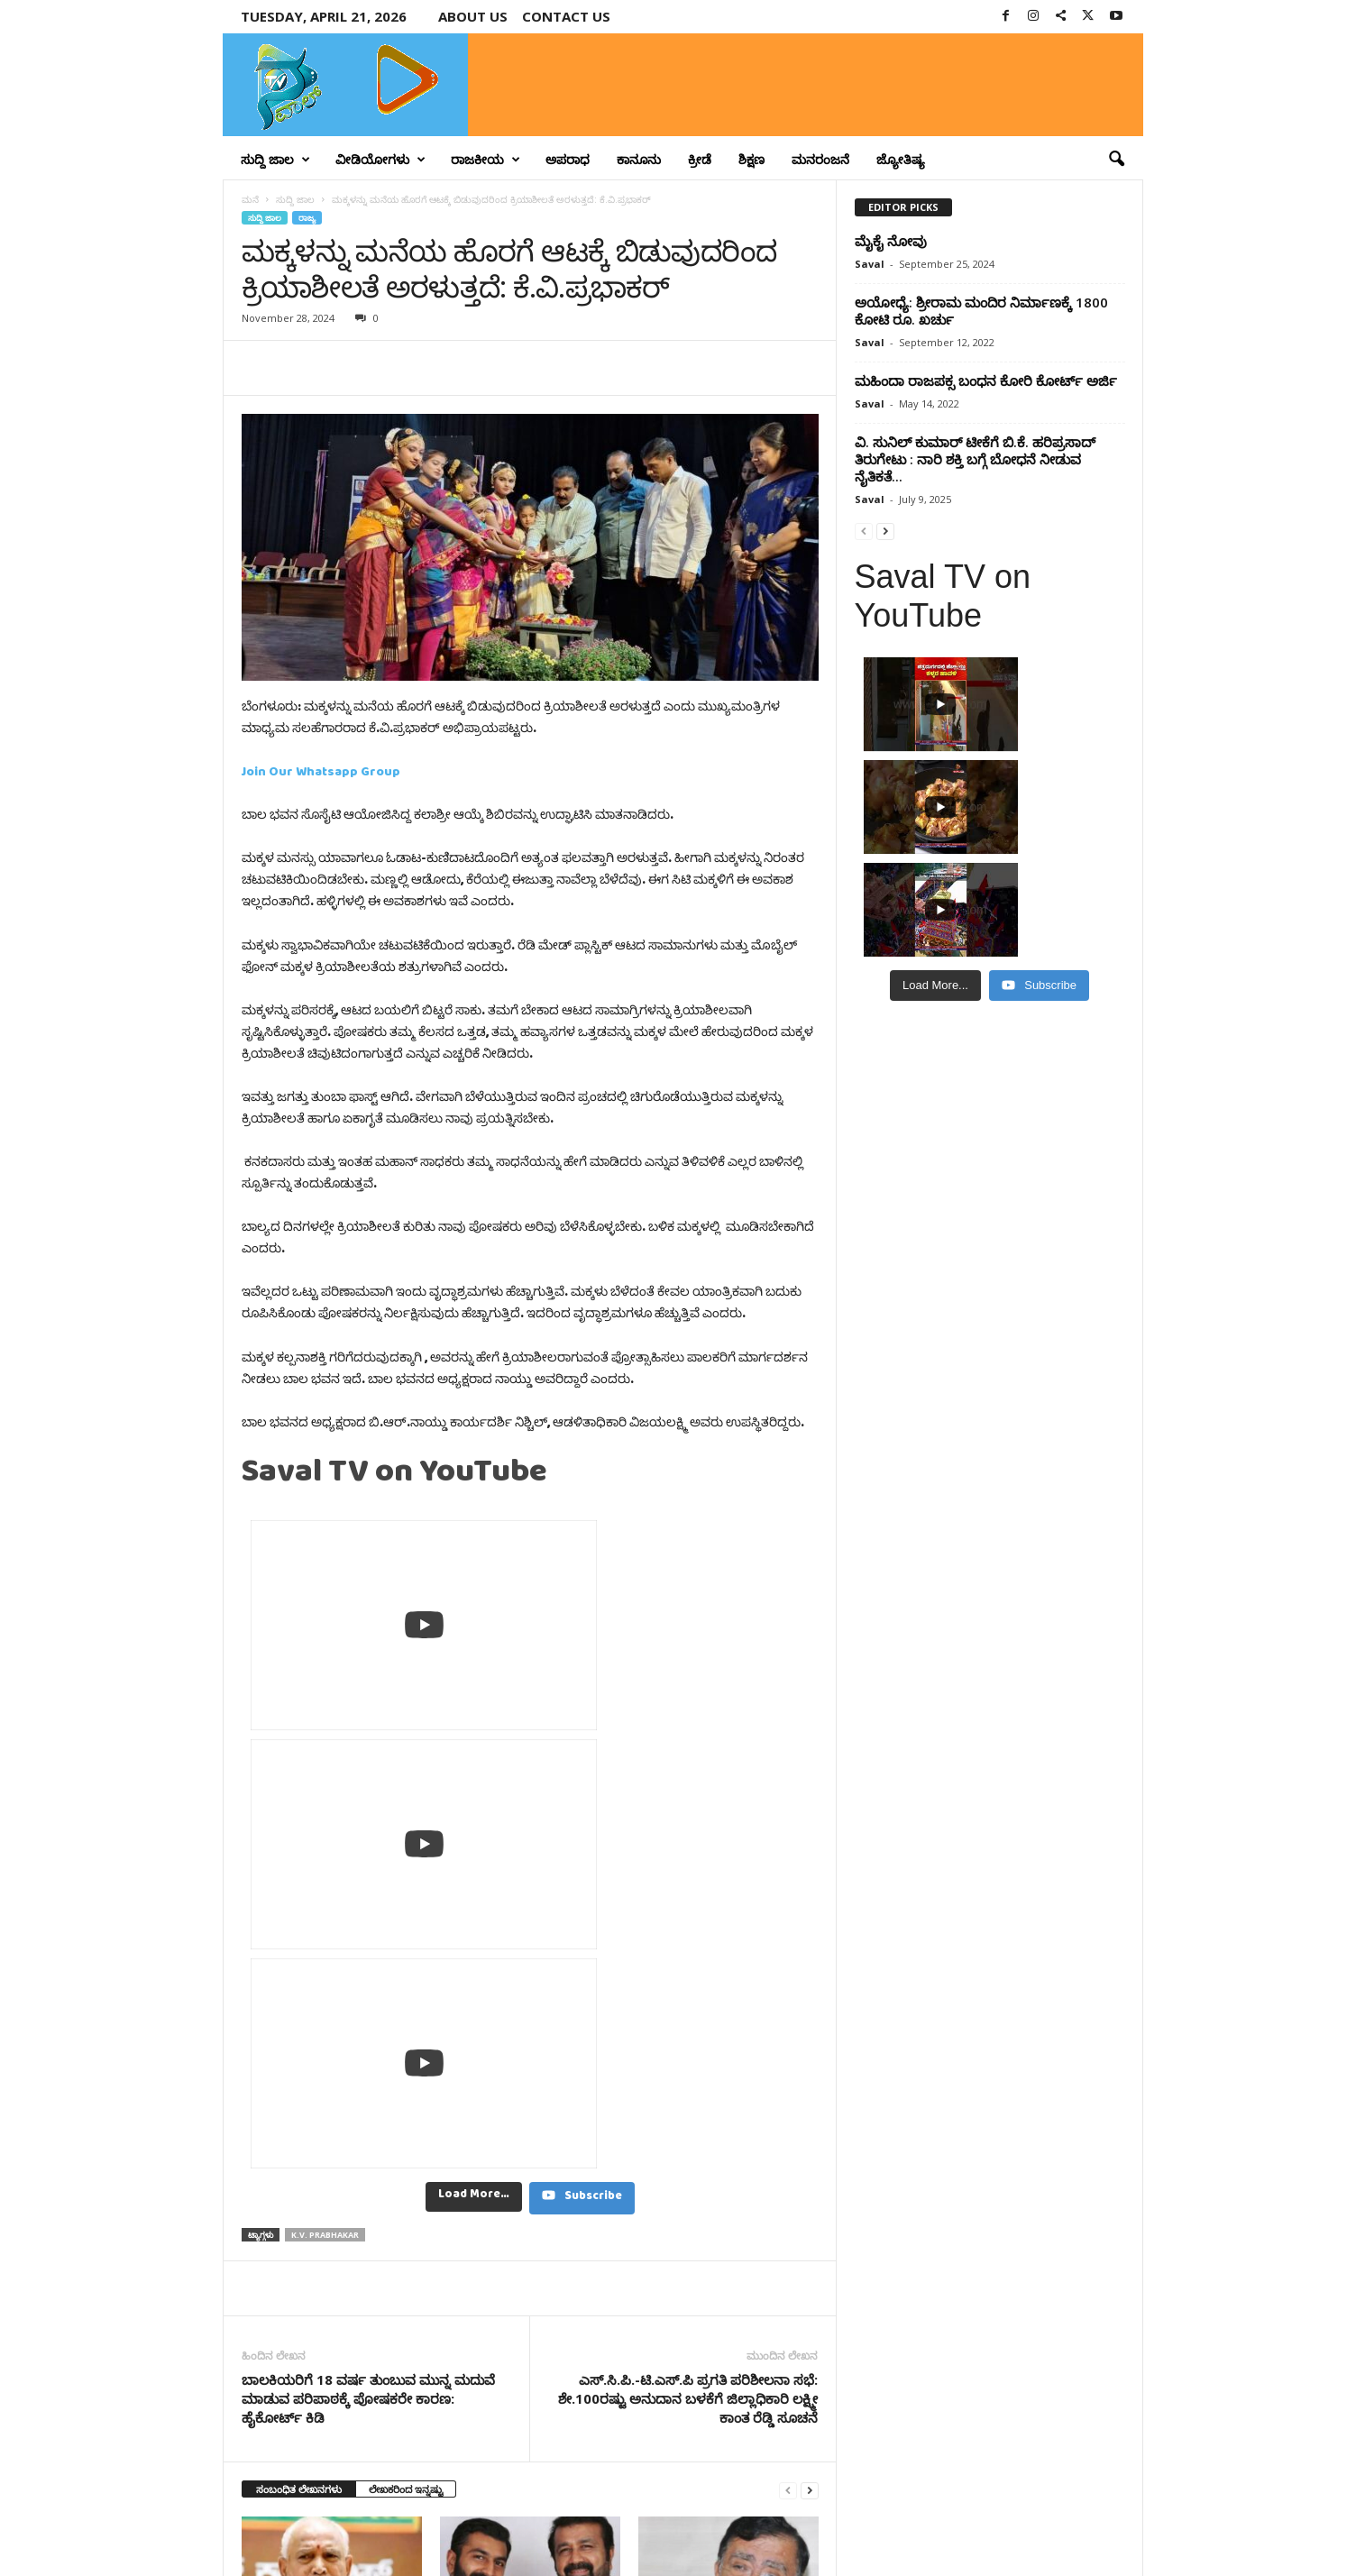  What do you see at coordinates (1100, 2534) in the screenshot?
I see `Contact Us` at bounding box center [1100, 2534].